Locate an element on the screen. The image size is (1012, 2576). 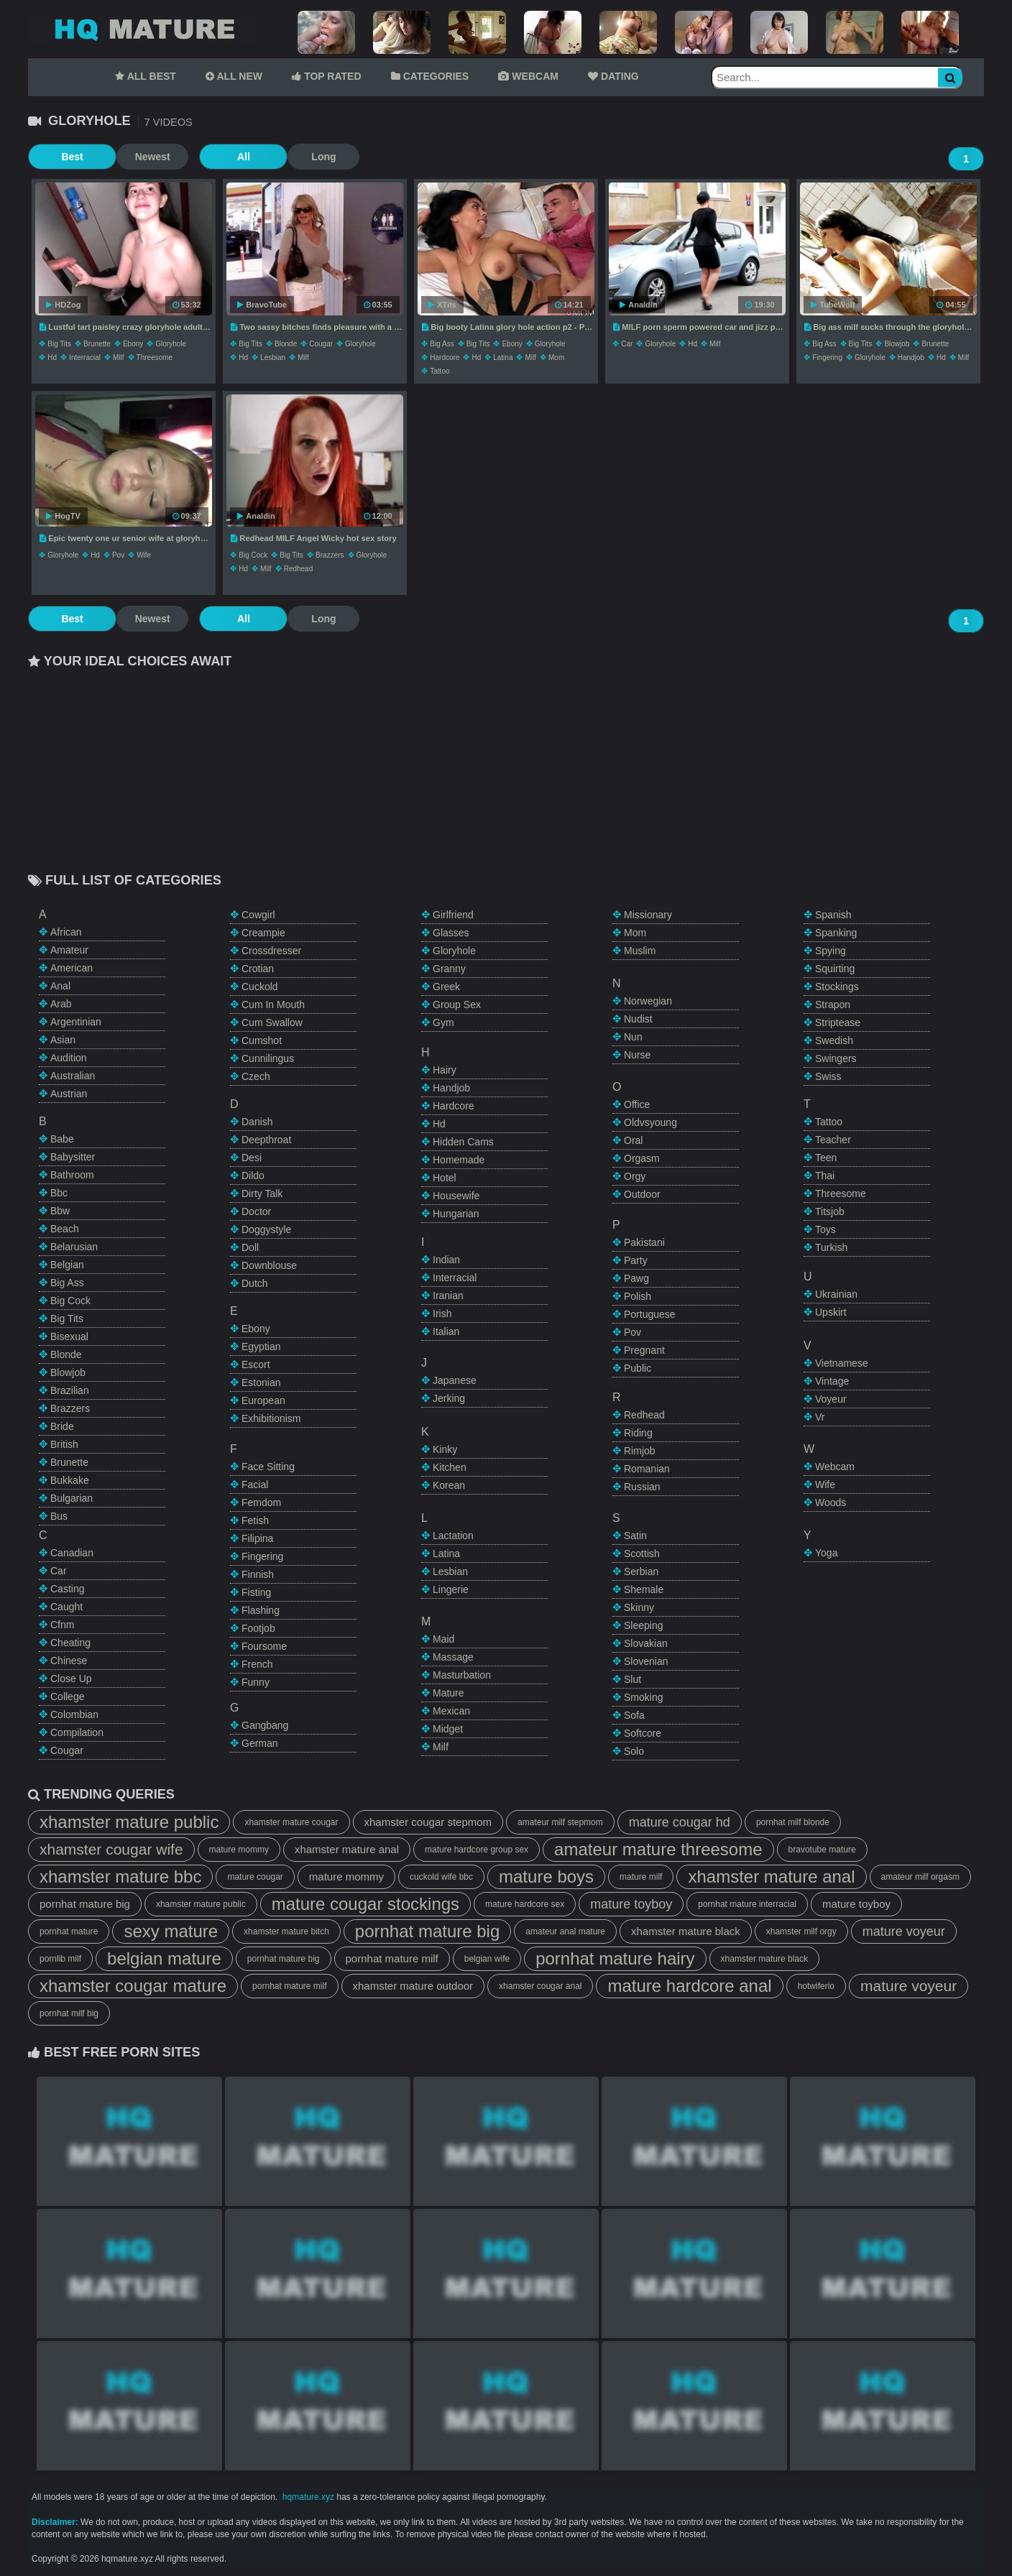
pornhat mature hairy is located at coordinates (614, 1958).